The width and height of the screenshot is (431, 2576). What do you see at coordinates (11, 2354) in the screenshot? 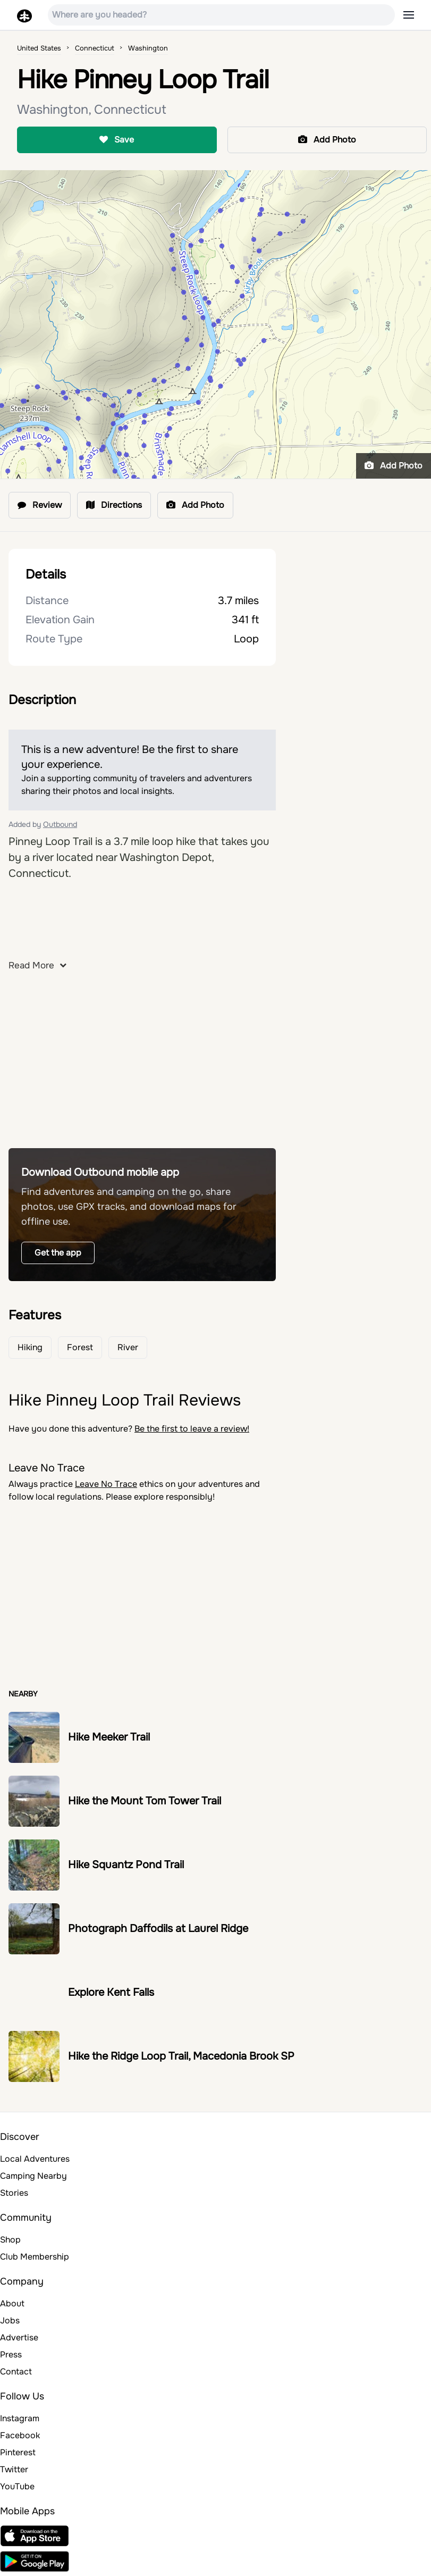
I see `Press` at bounding box center [11, 2354].